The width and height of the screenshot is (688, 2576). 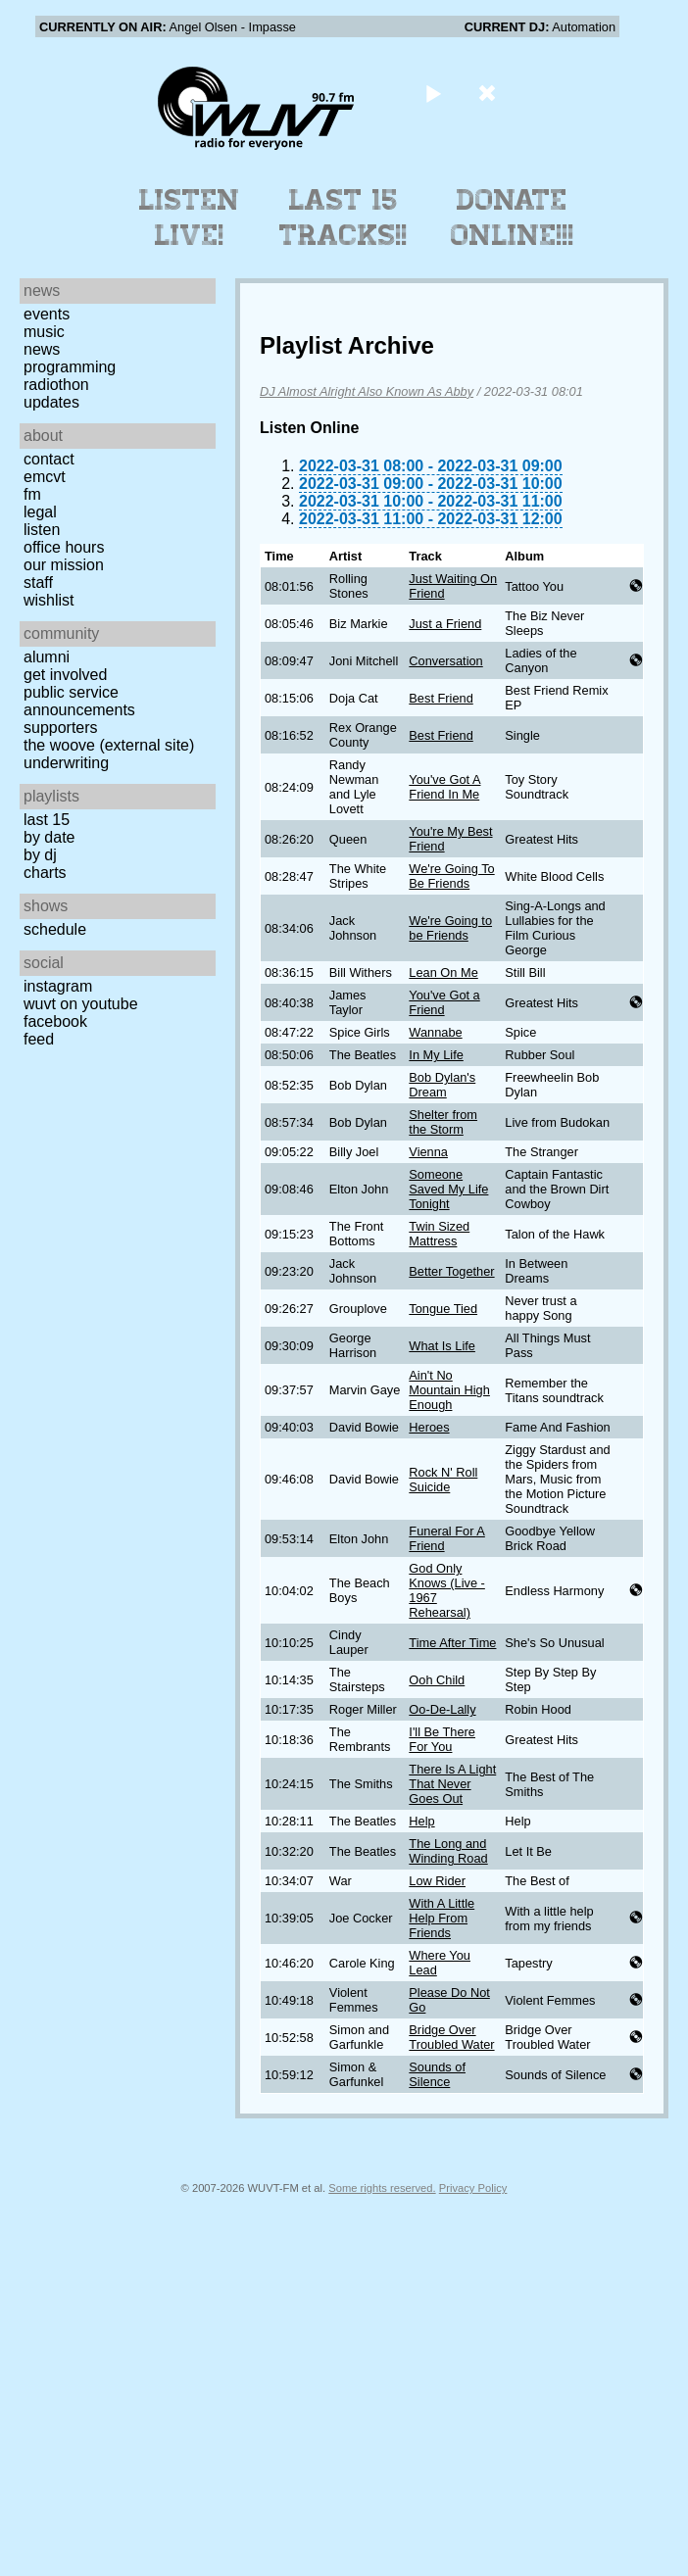 What do you see at coordinates (64, 565) in the screenshot?
I see `Our Mission` at bounding box center [64, 565].